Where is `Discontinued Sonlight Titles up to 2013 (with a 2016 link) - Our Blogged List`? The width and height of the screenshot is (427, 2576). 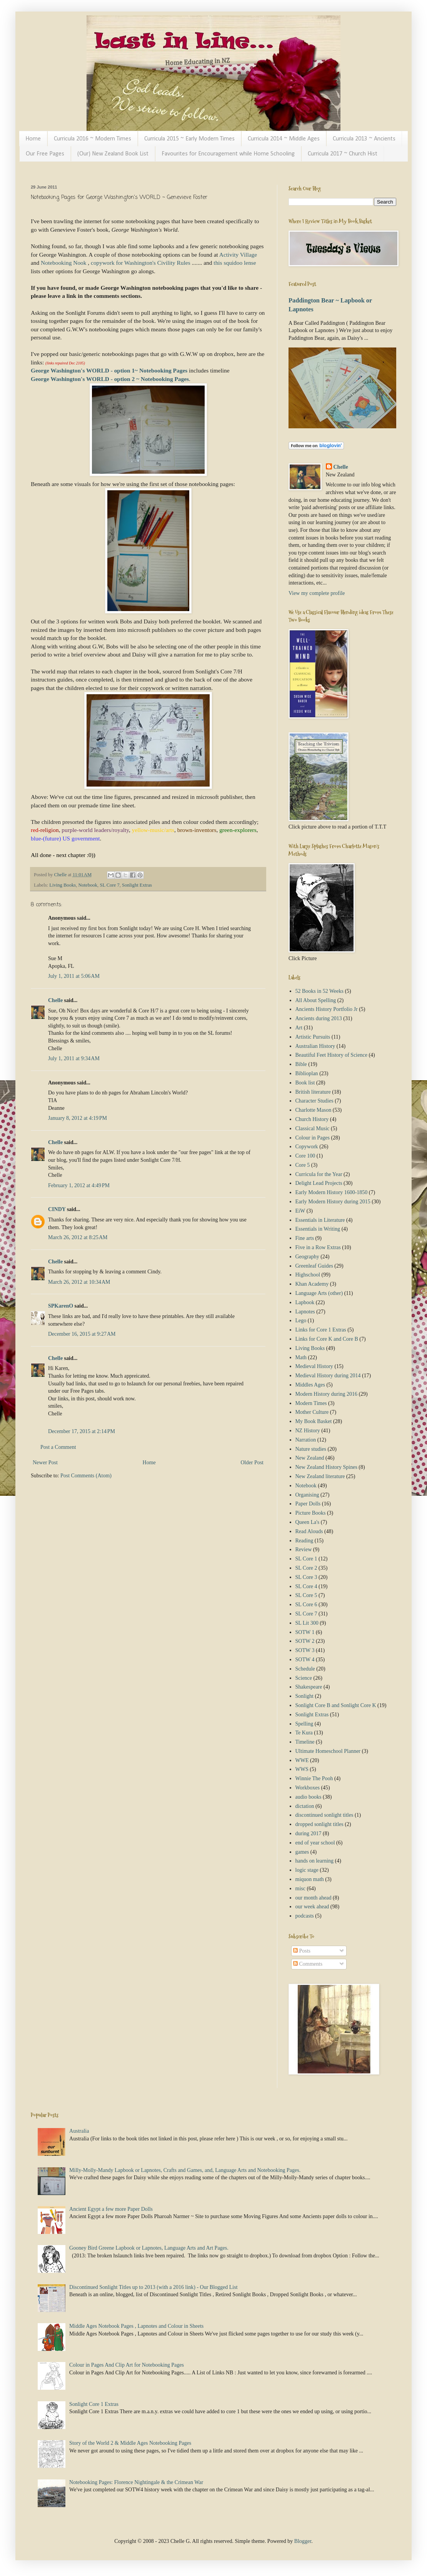 Discontinued Sonlight Titles up to 2013 (with a 2016 link) - Our Blogged List is located at coordinates (153, 2287).